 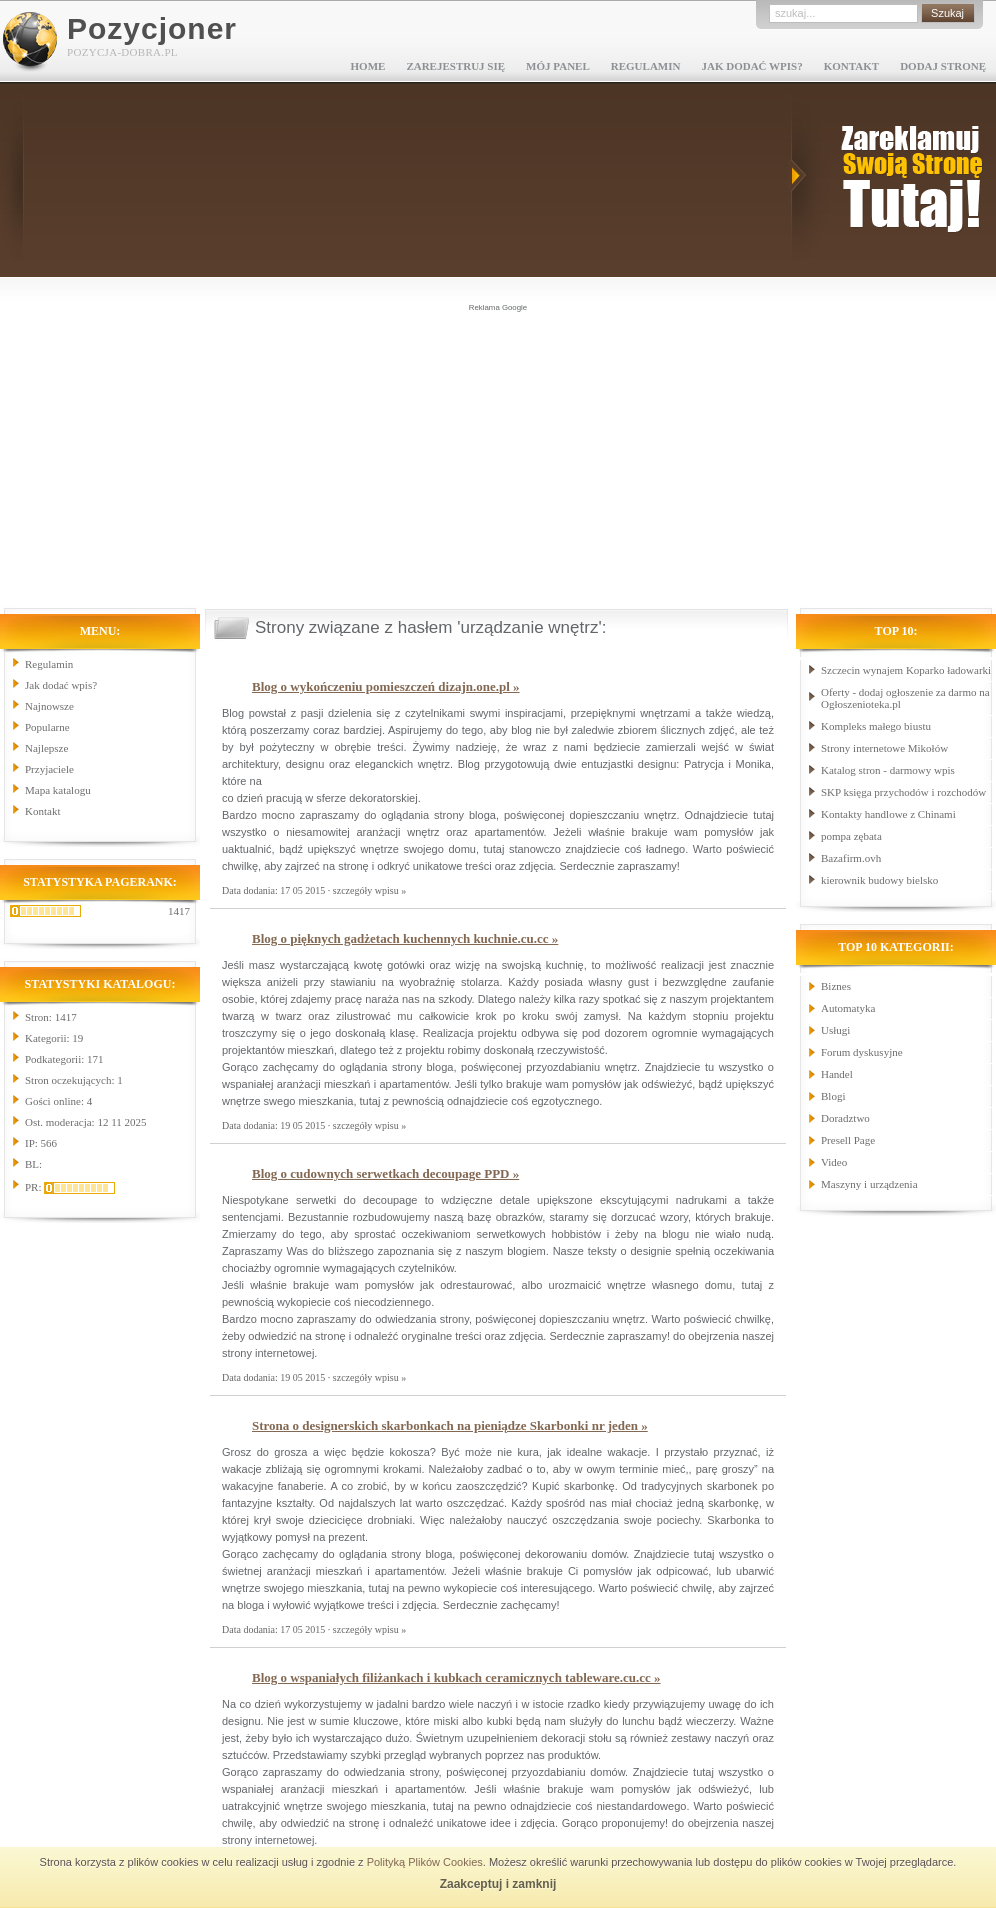 I want to click on Strony internetowe Mikołów, so click(x=884, y=748).